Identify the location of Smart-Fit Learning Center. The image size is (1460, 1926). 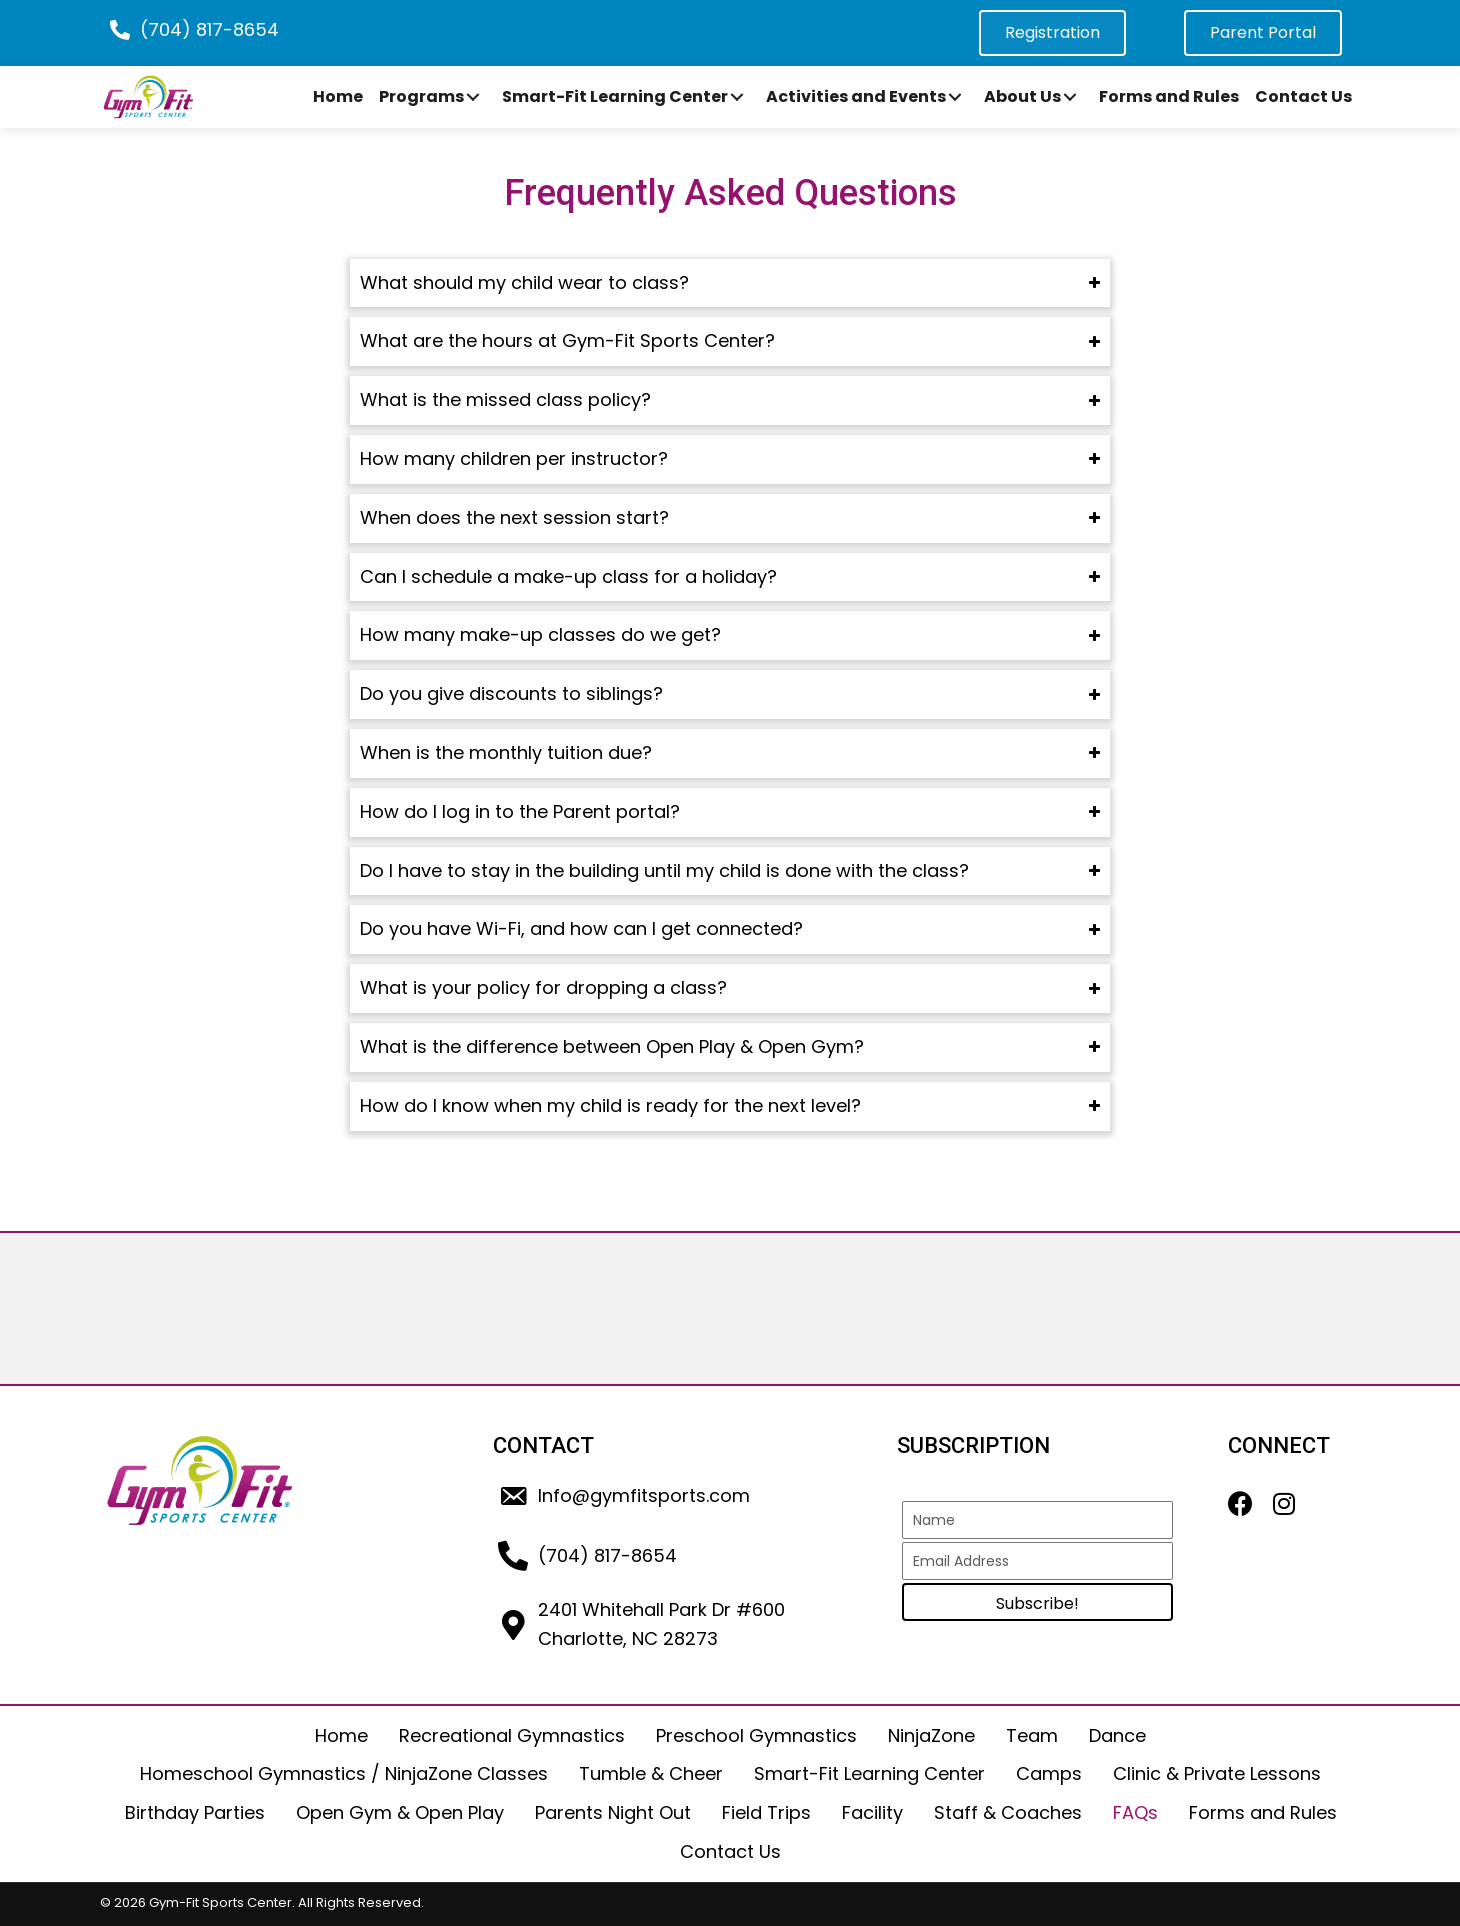
(869, 1773).